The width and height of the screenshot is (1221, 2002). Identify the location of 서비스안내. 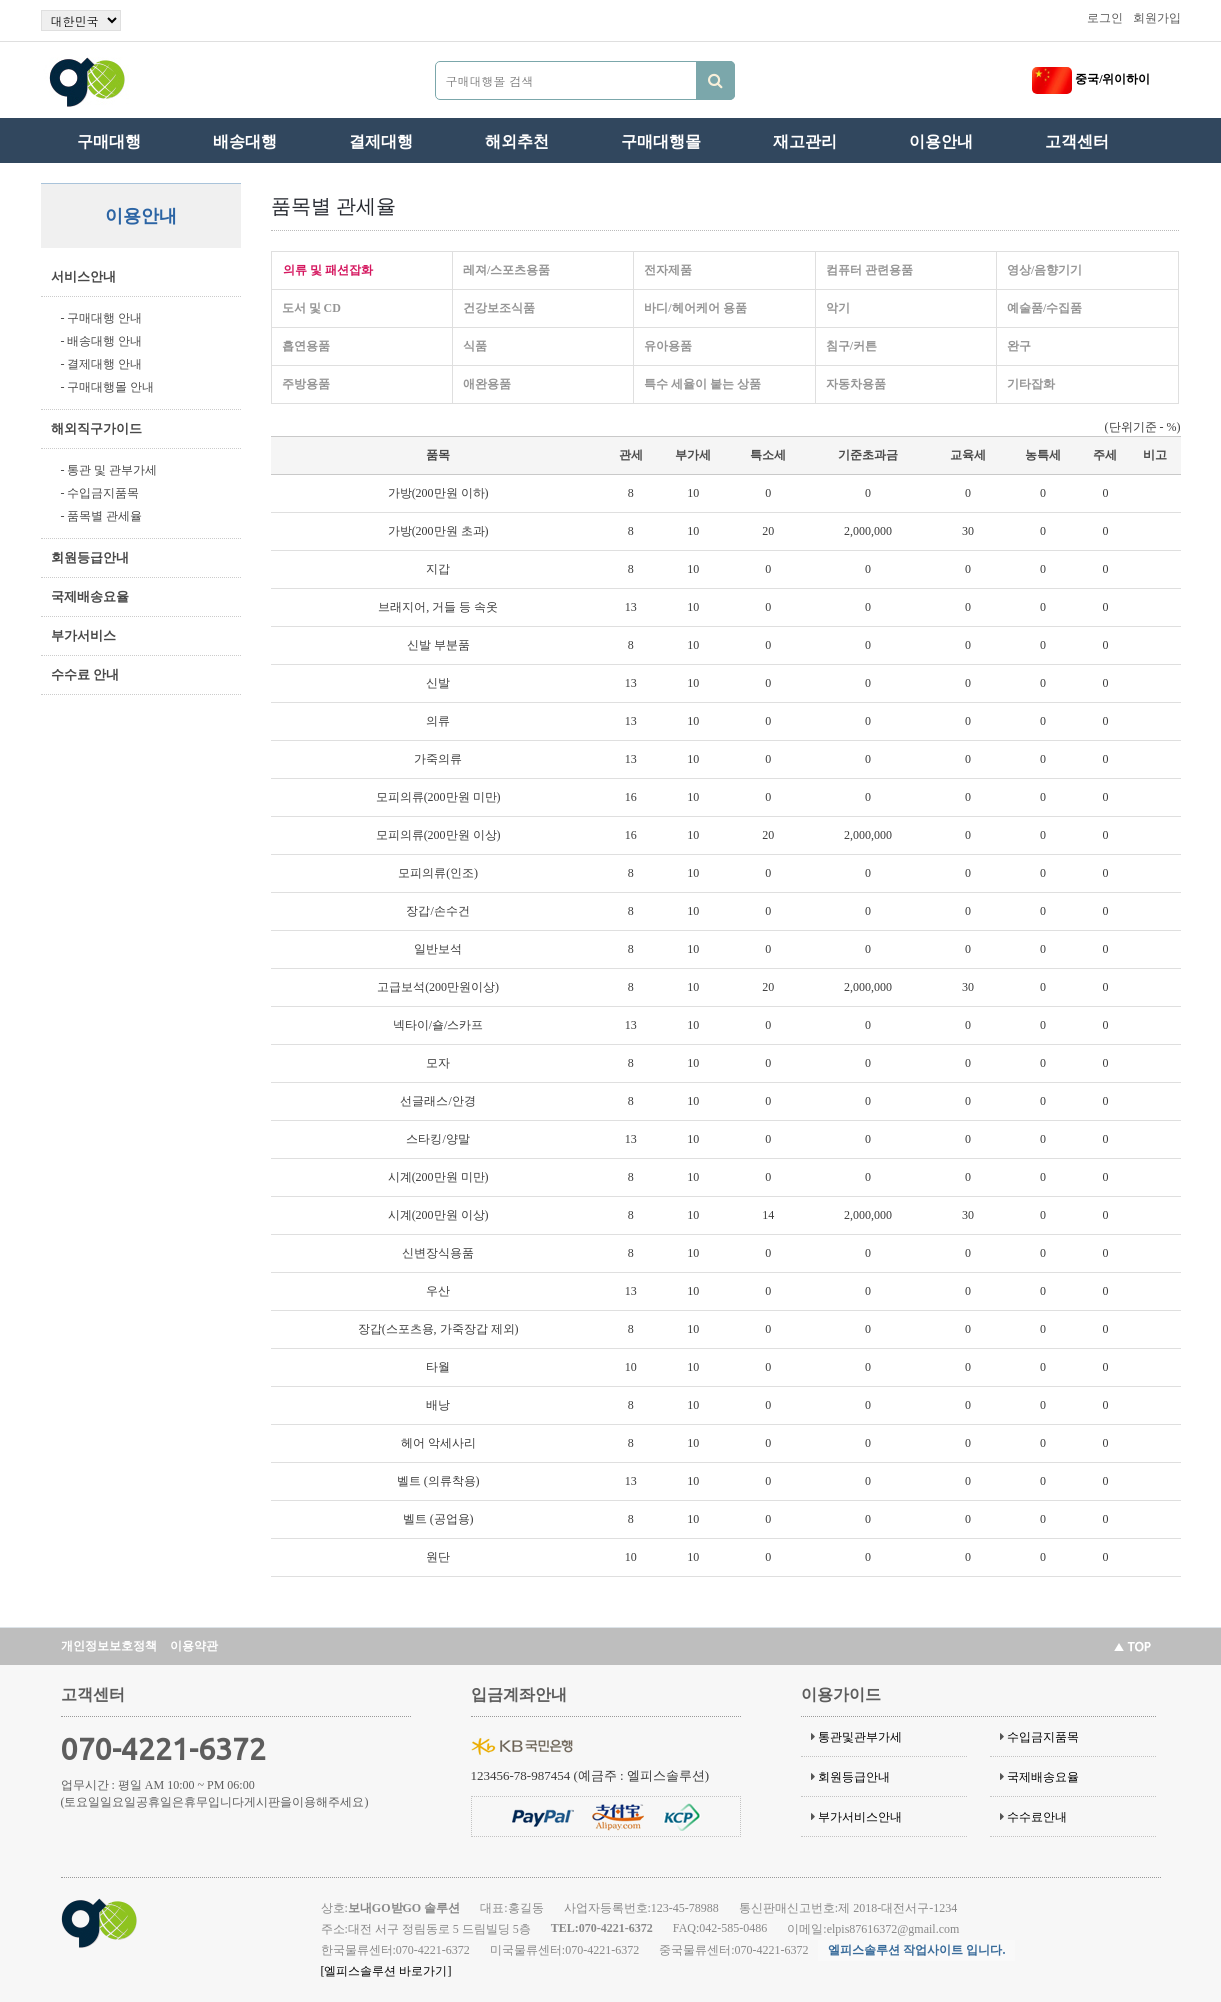
(83, 276).